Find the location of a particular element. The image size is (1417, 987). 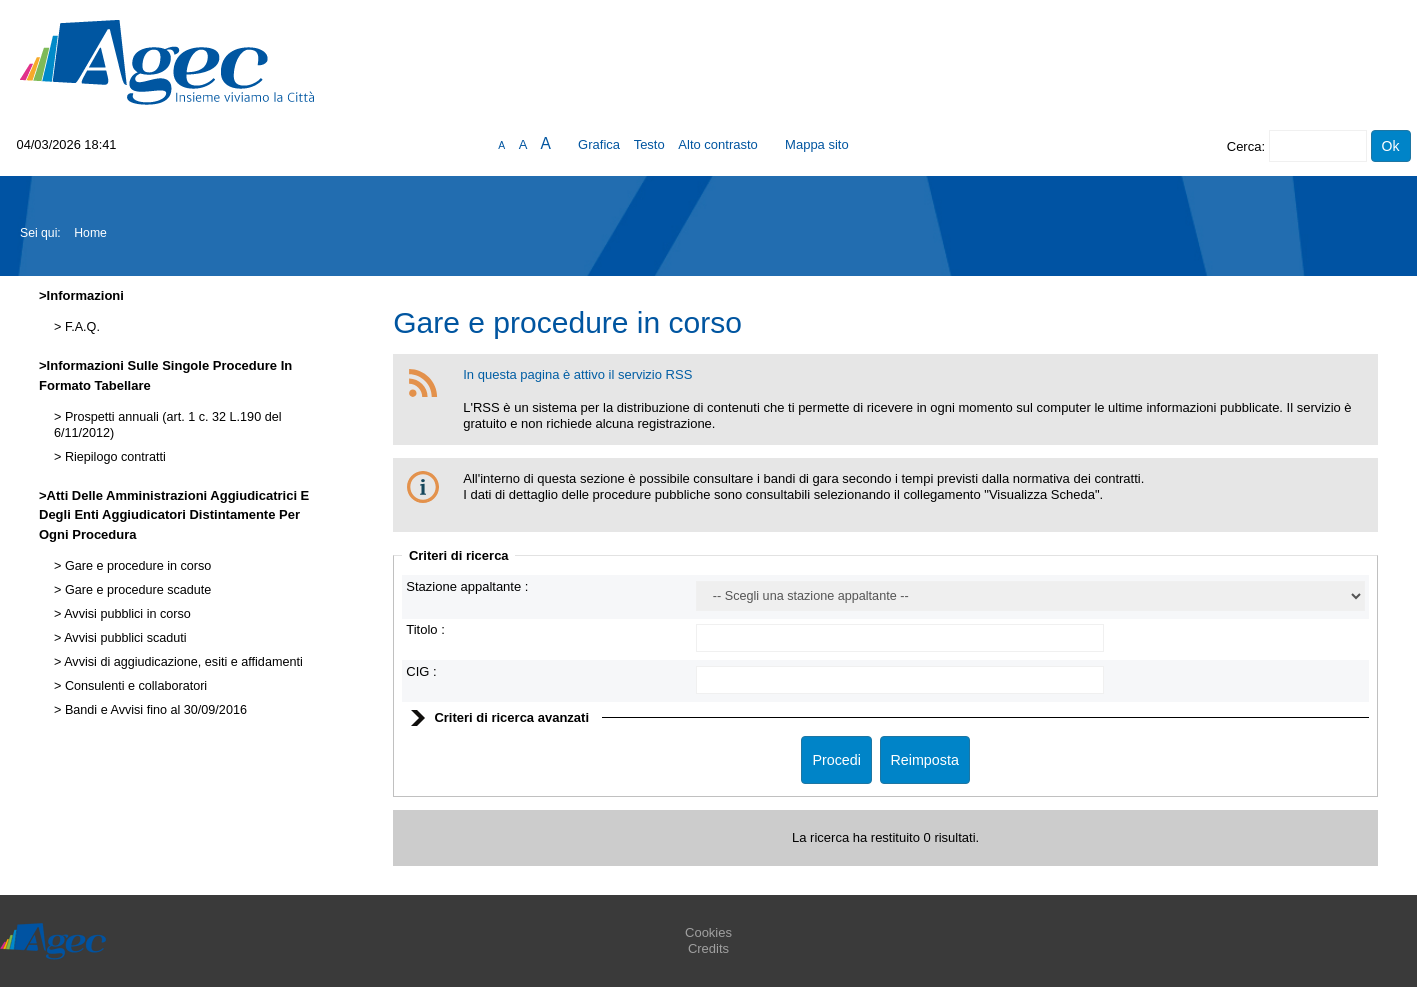

Alto contrasto is located at coordinates (718, 144).